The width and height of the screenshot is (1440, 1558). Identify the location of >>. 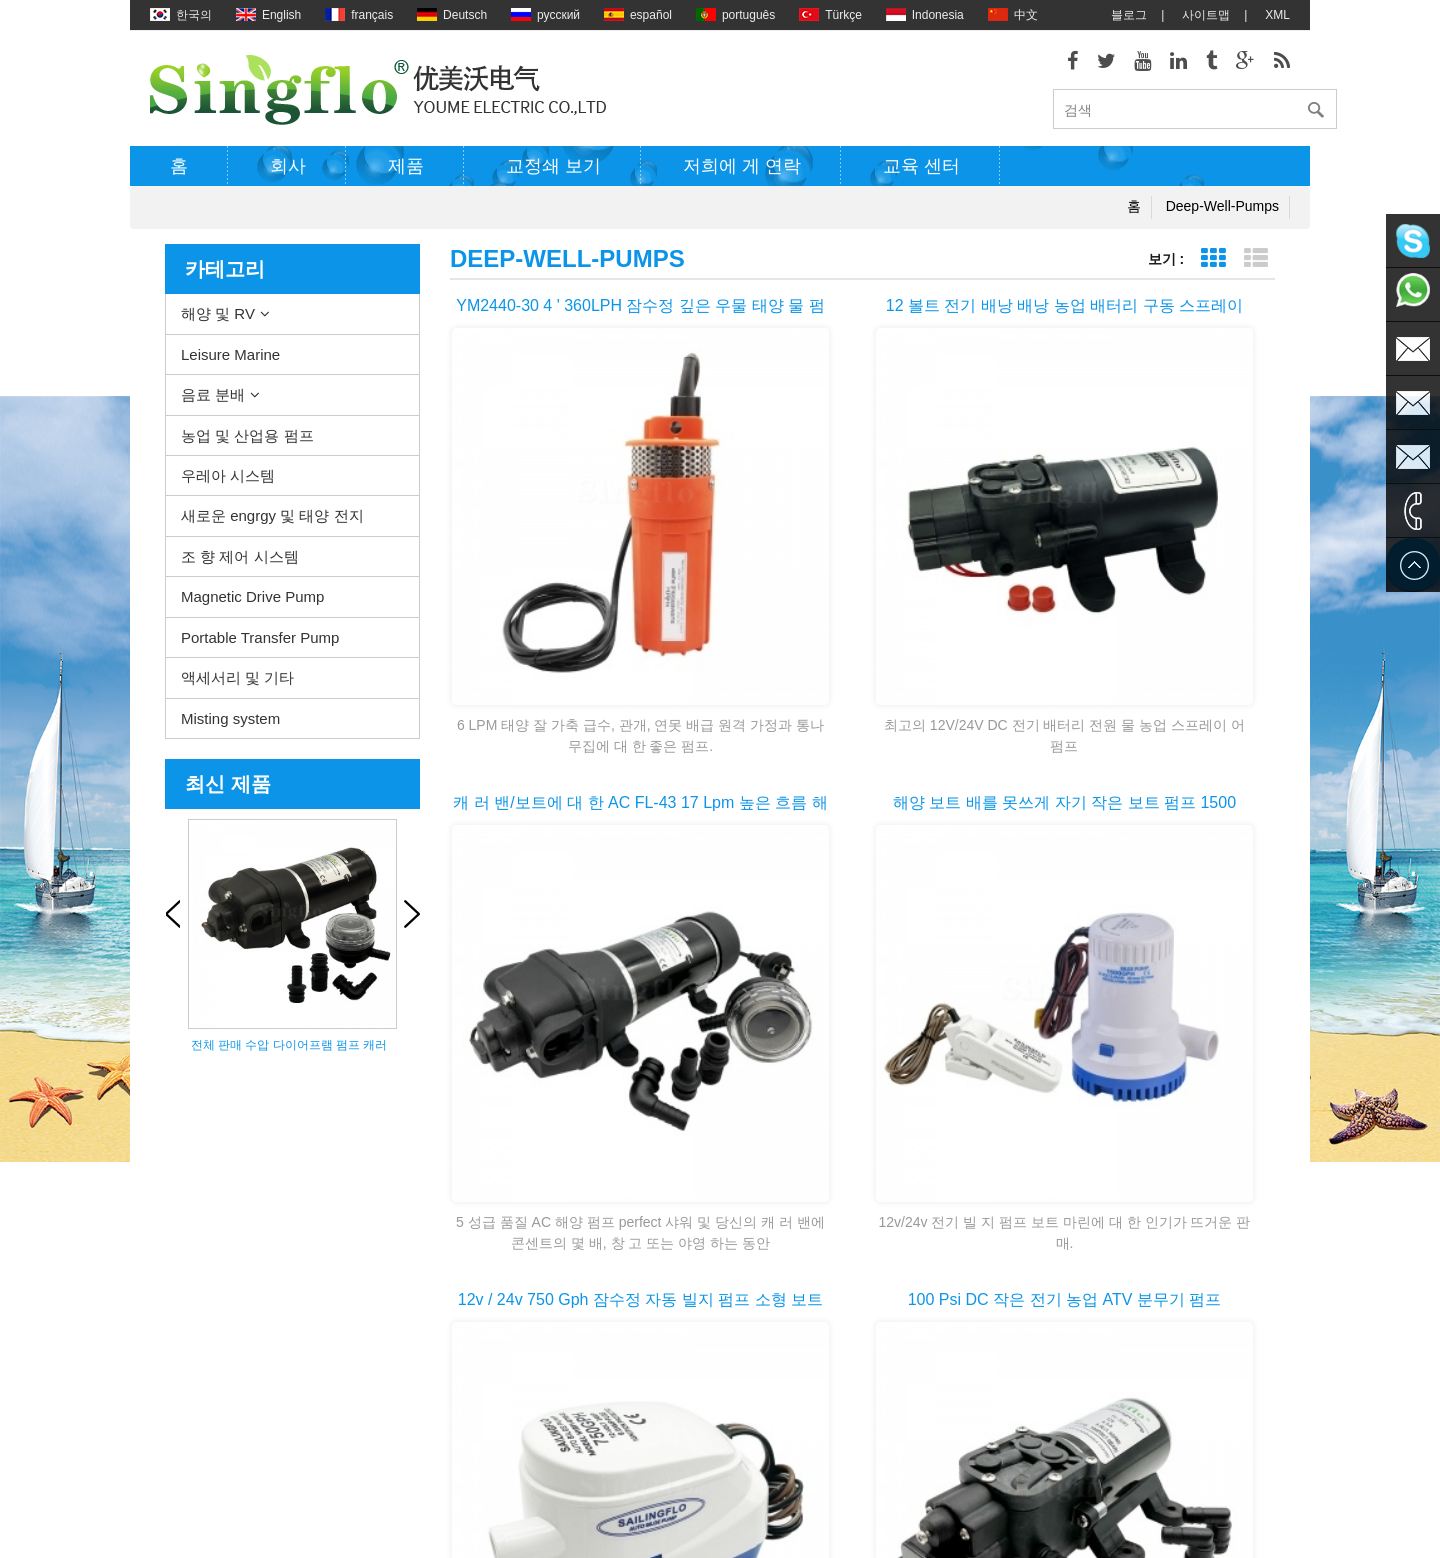
(930, 1049).